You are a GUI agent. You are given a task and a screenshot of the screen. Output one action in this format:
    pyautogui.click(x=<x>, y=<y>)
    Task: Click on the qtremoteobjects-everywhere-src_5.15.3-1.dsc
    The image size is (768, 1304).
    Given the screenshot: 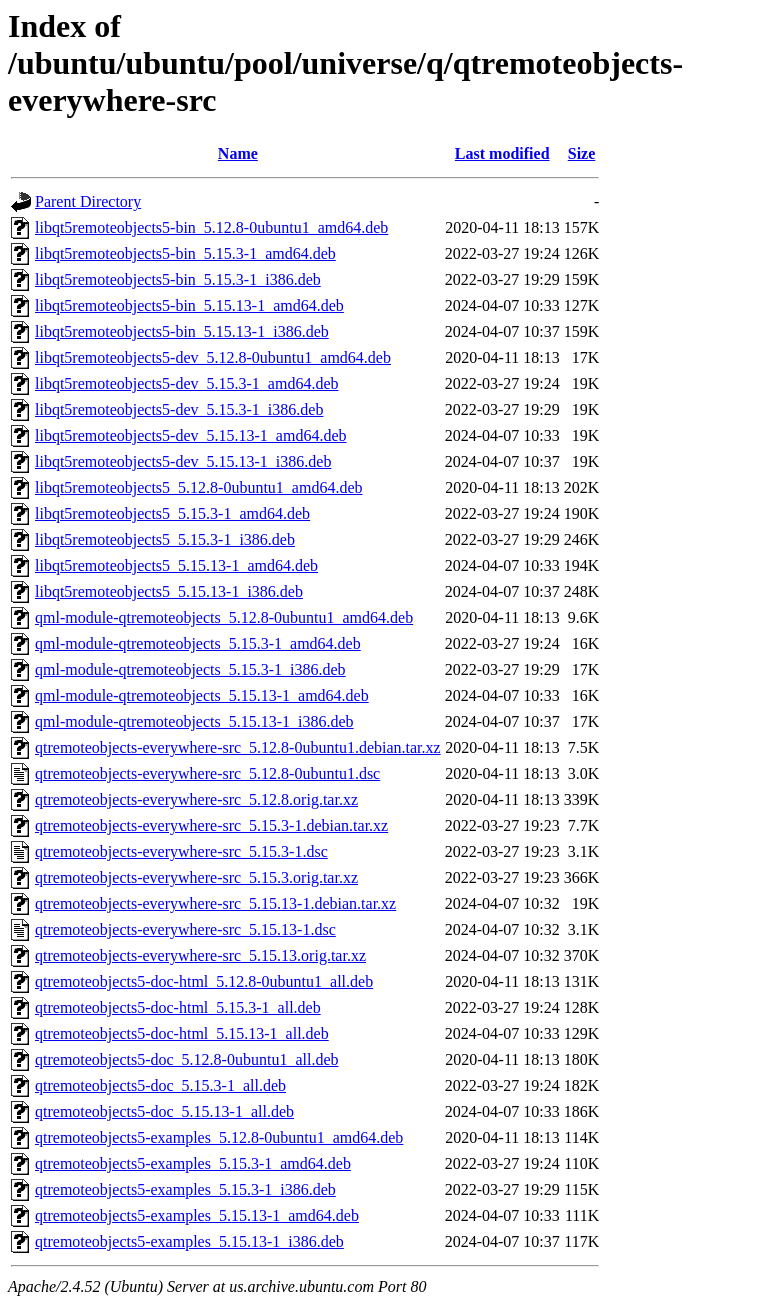 What is the action you would take?
    pyautogui.click(x=181, y=851)
    